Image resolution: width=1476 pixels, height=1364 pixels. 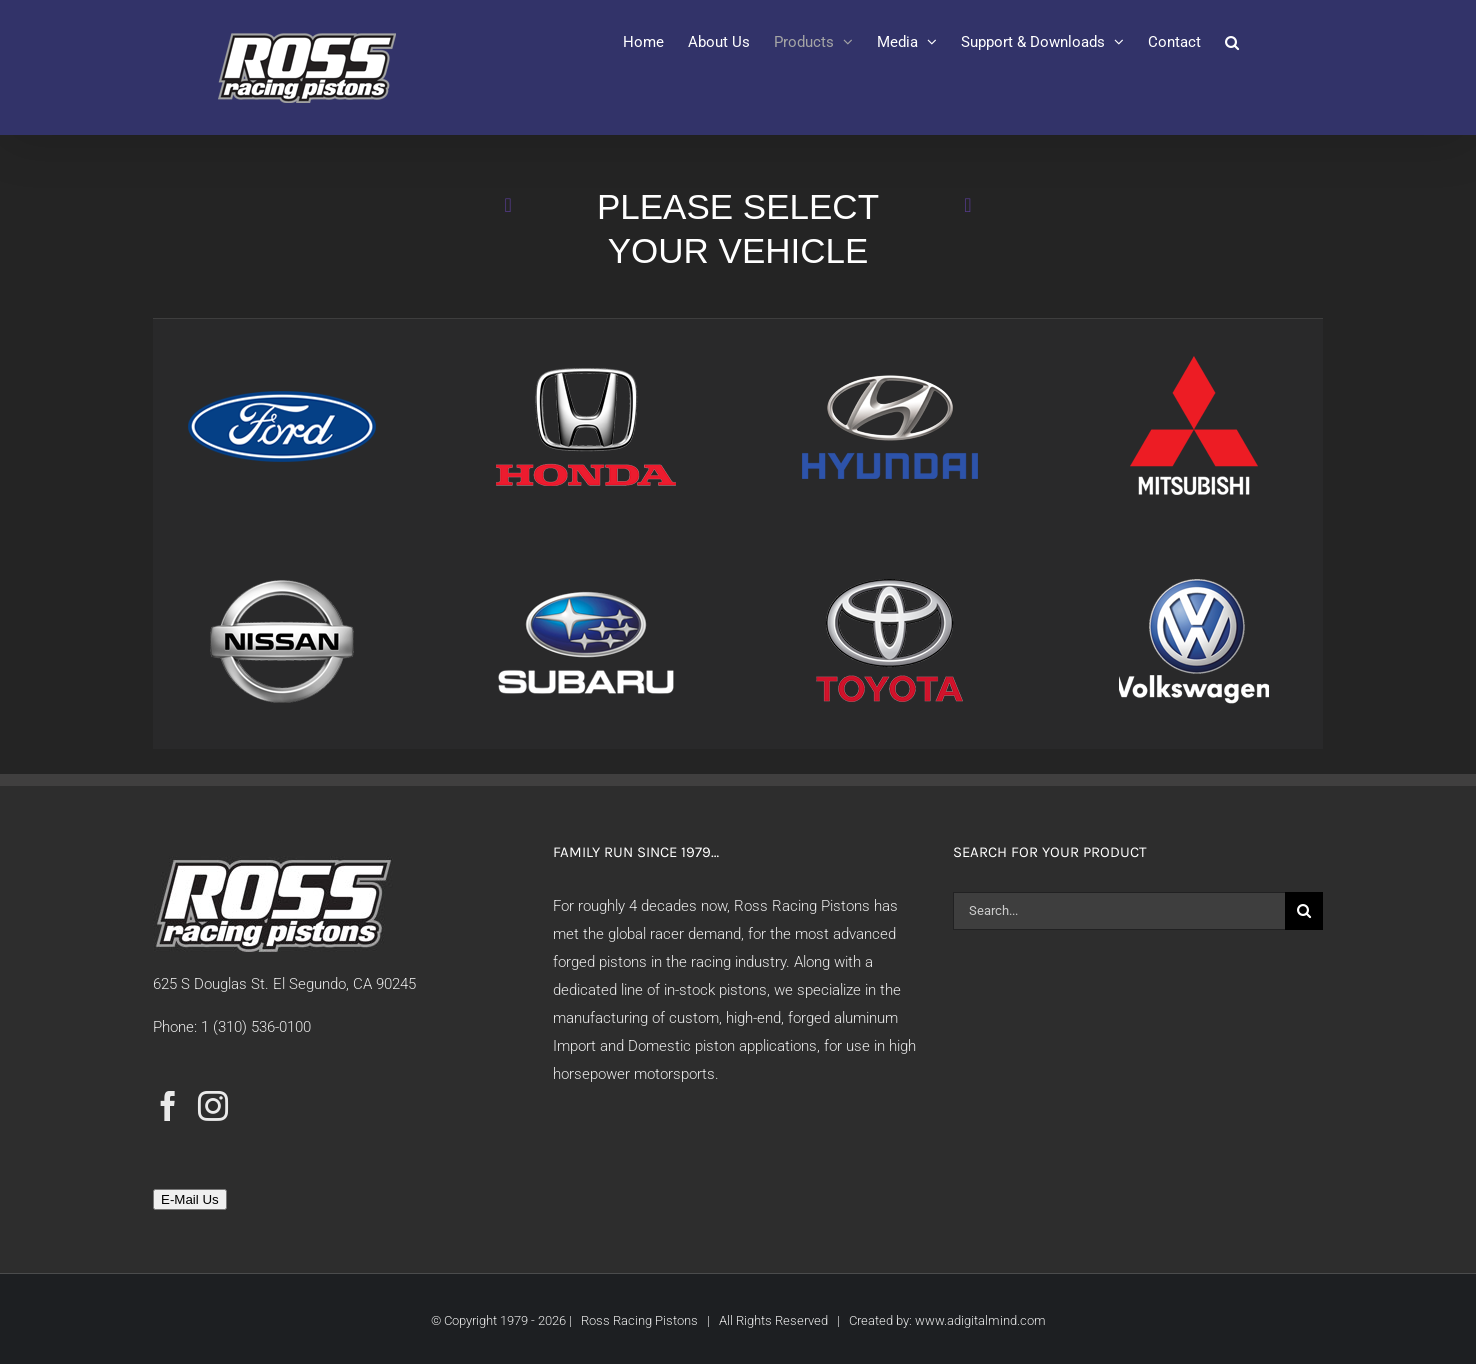 I want to click on [button], so click(x=1232, y=42).